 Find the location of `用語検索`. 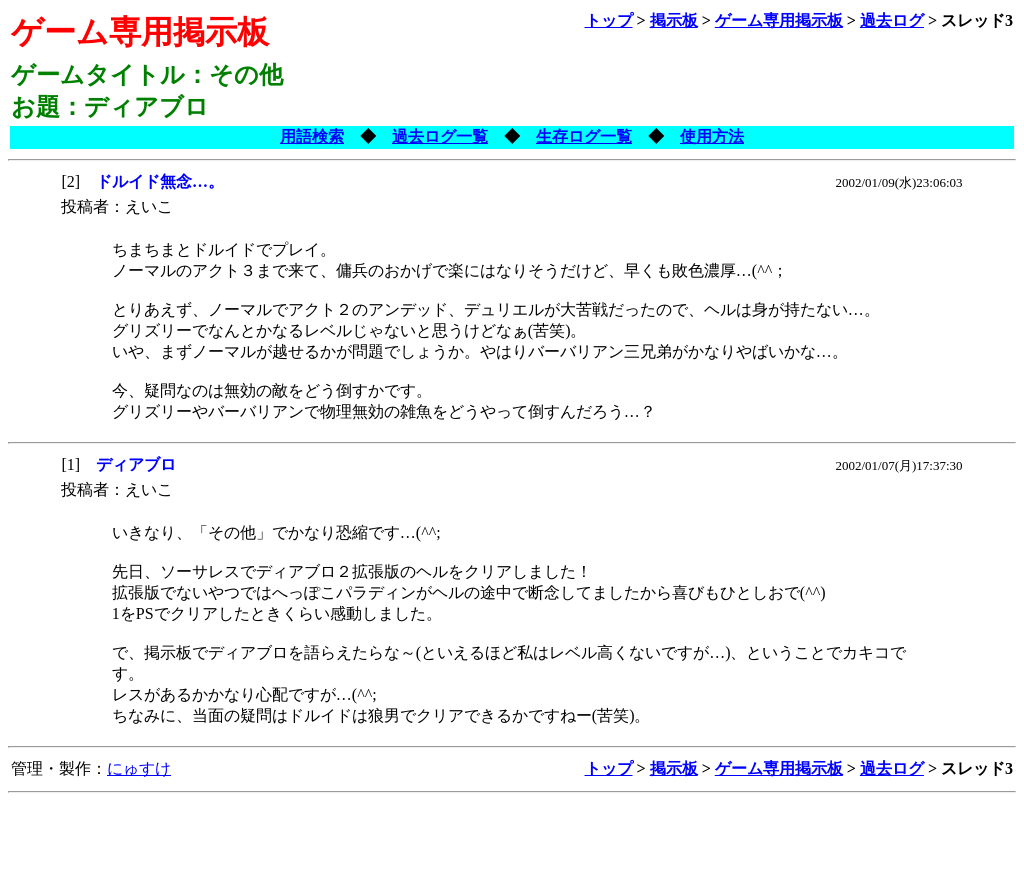

用語検索 is located at coordinates (312, 136).